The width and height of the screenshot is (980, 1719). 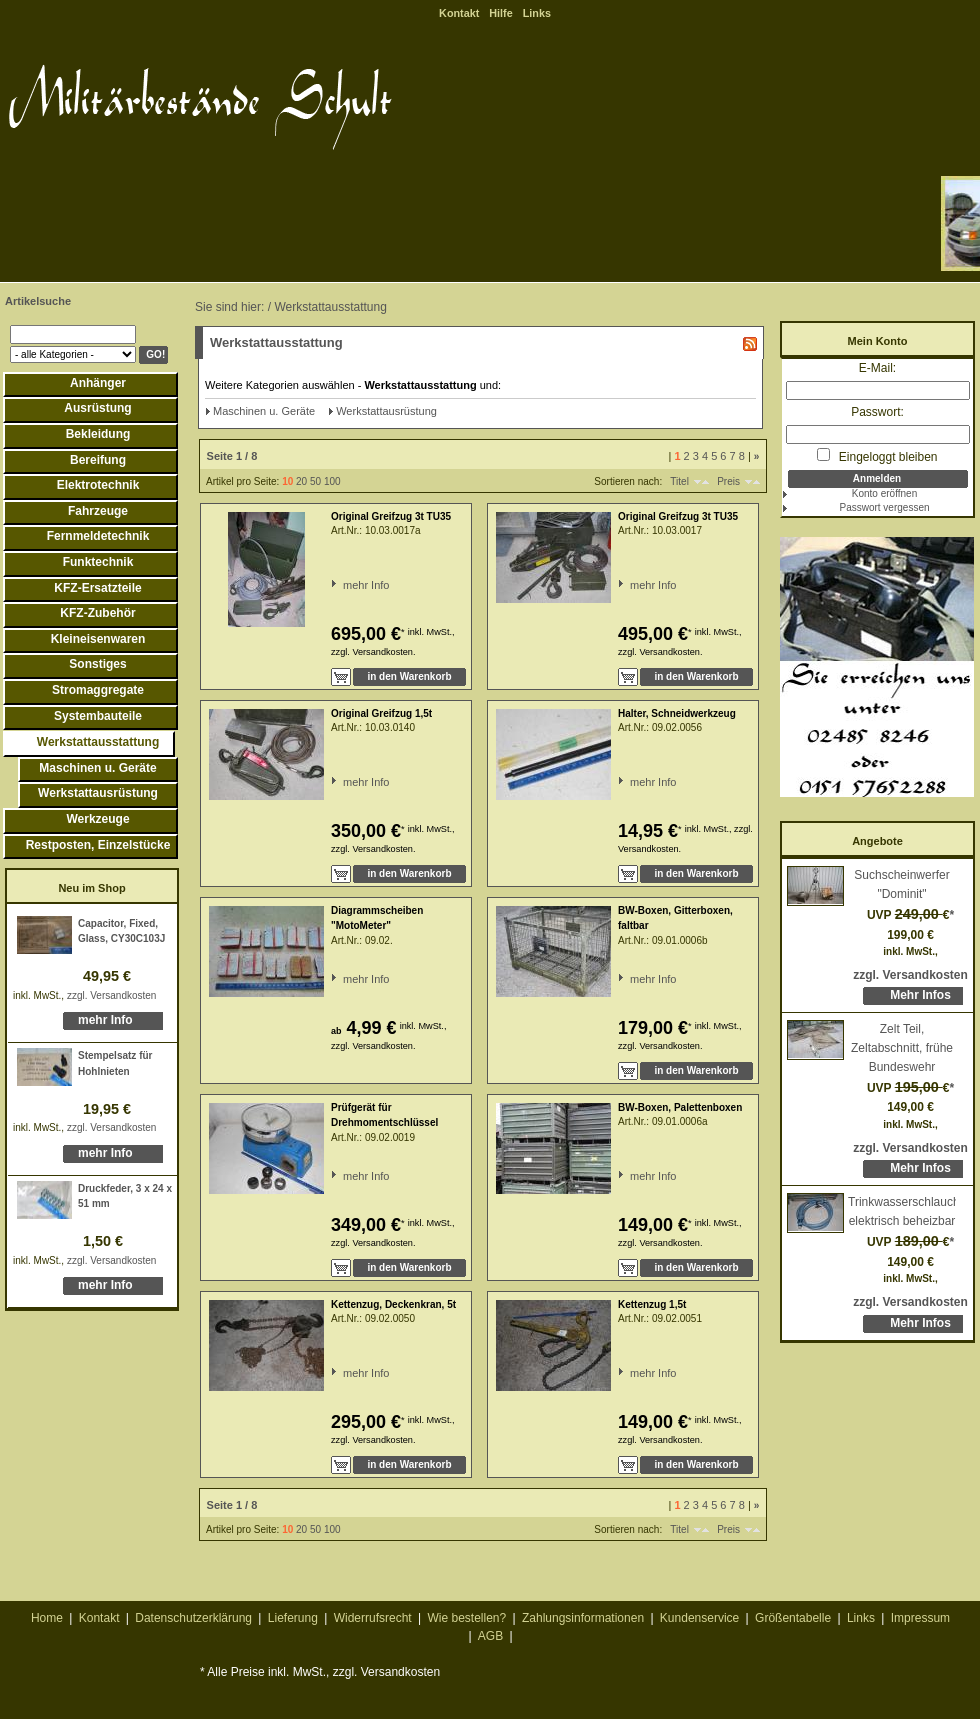 What do you see at coordinates (293, 1618) in the screenshot?
I see `Lieferung` at bounding box center [293, 1618].